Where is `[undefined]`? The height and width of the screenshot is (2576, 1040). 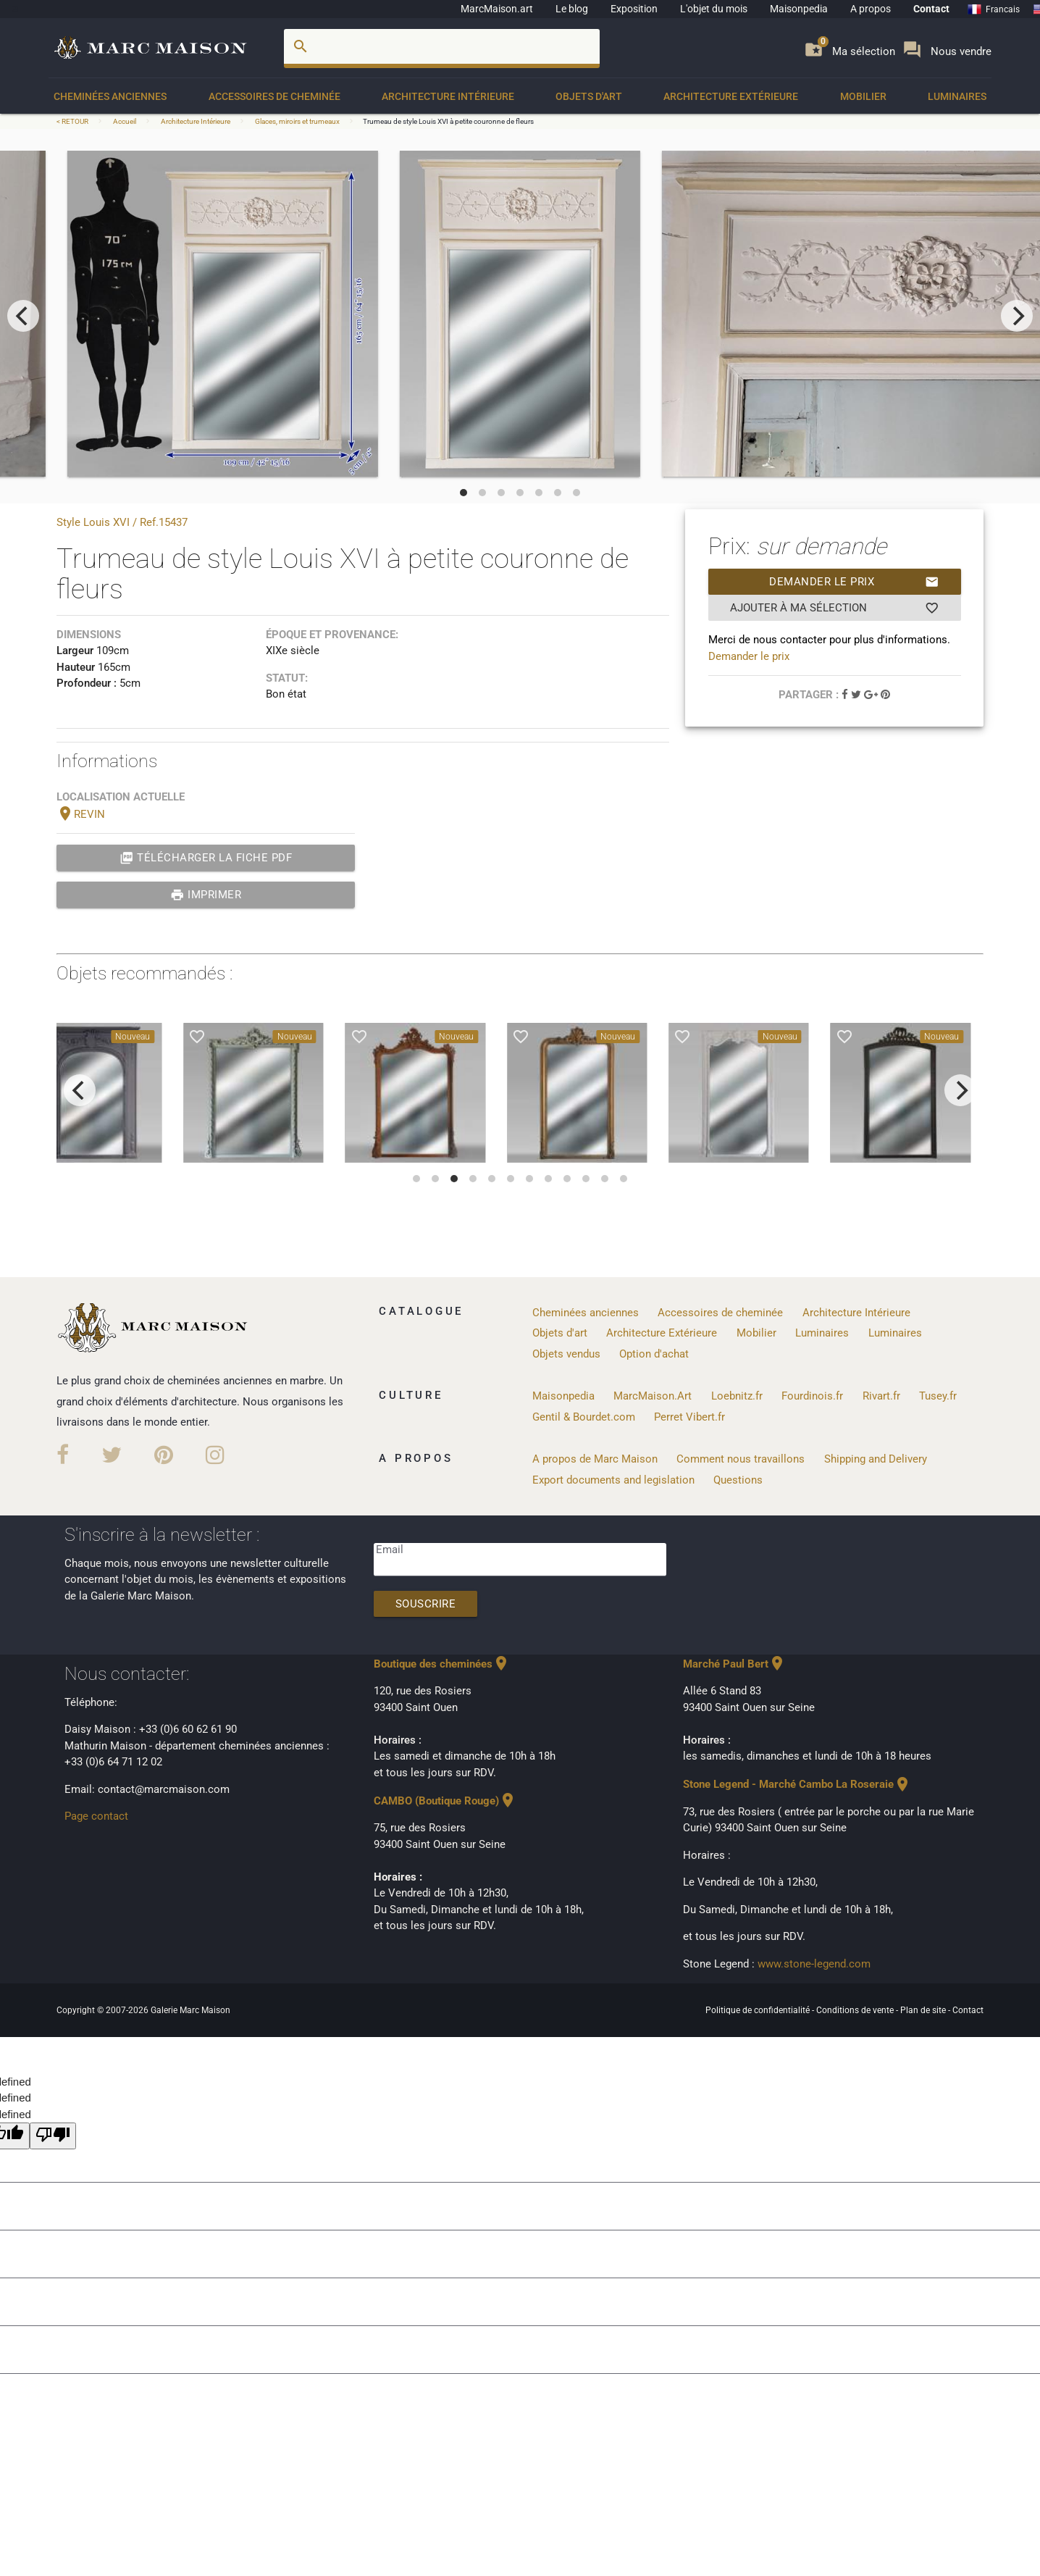 [undefined] is located at coordinates (53, 2136).